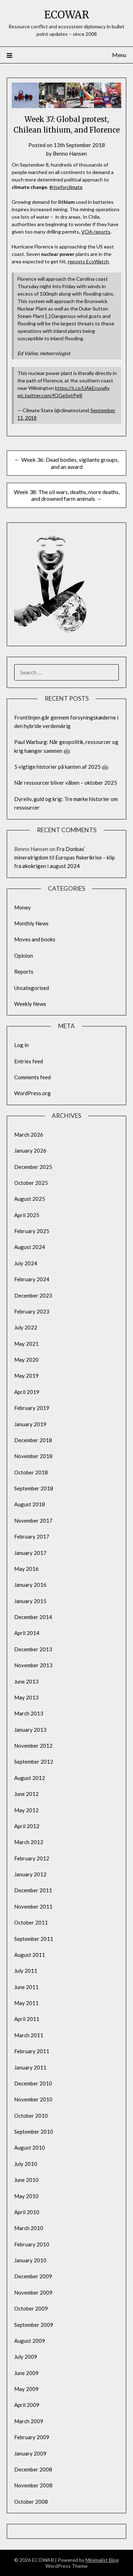 Image resolution: width=133 pixels, height=2576 pixels. I want to click on May 2009, so click(26, 2389).